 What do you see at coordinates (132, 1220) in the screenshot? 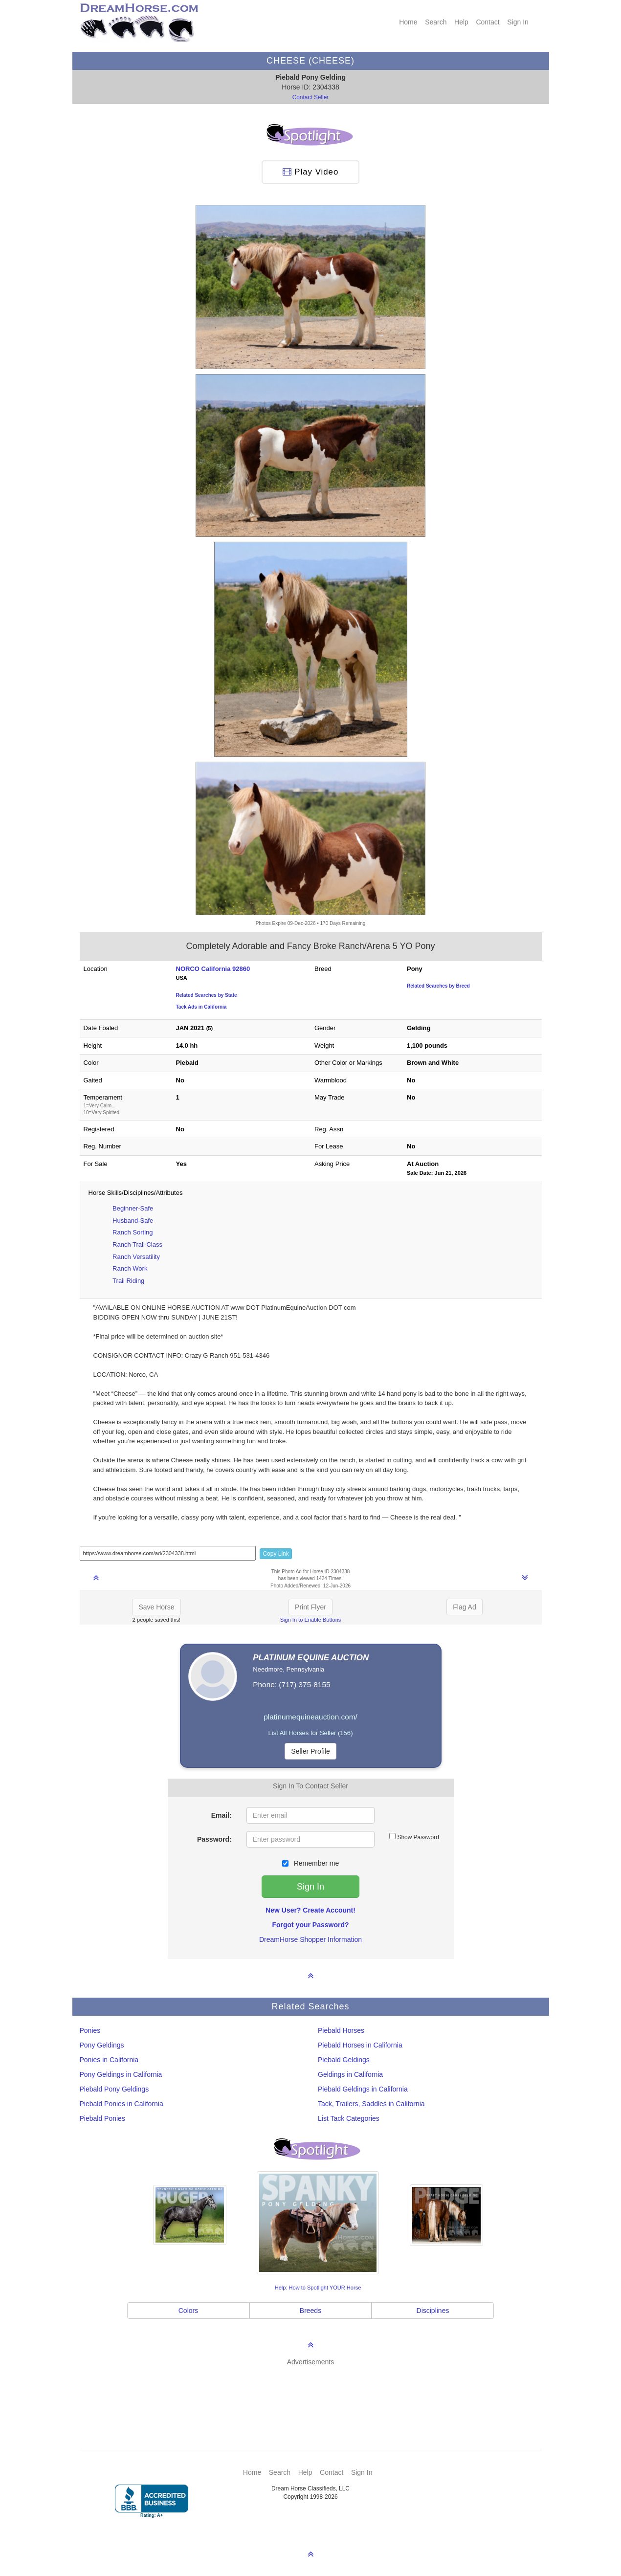
I see `Husband-Safe` at bounding box center [132, 1220].